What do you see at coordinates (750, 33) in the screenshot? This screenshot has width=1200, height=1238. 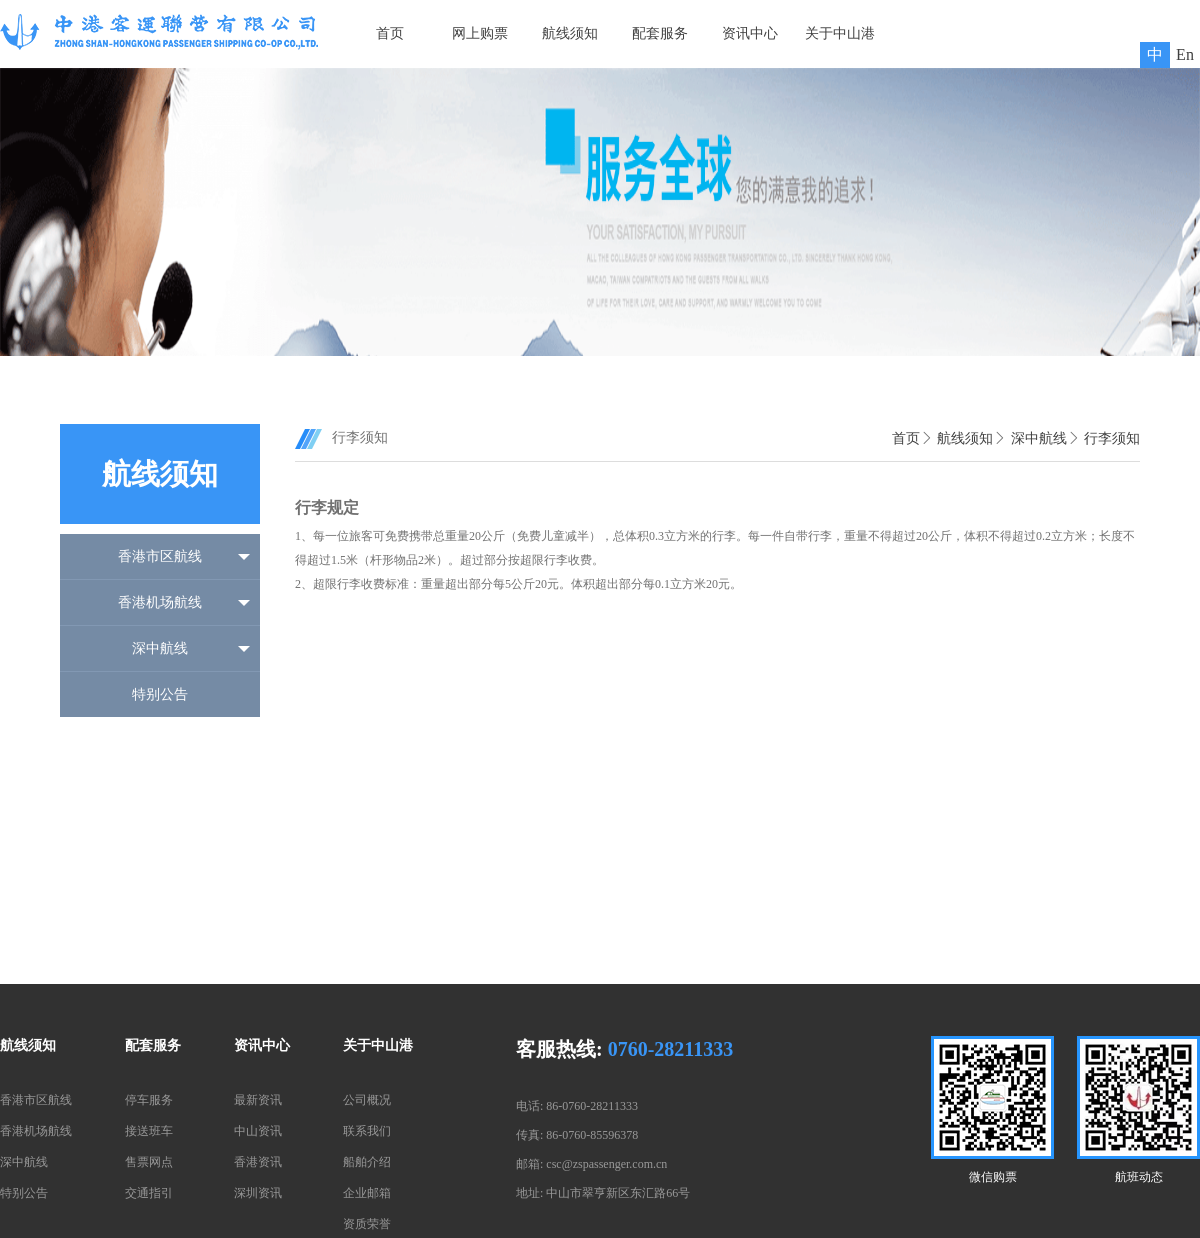 I see `资讯中心` at bounding box center [750, 33].